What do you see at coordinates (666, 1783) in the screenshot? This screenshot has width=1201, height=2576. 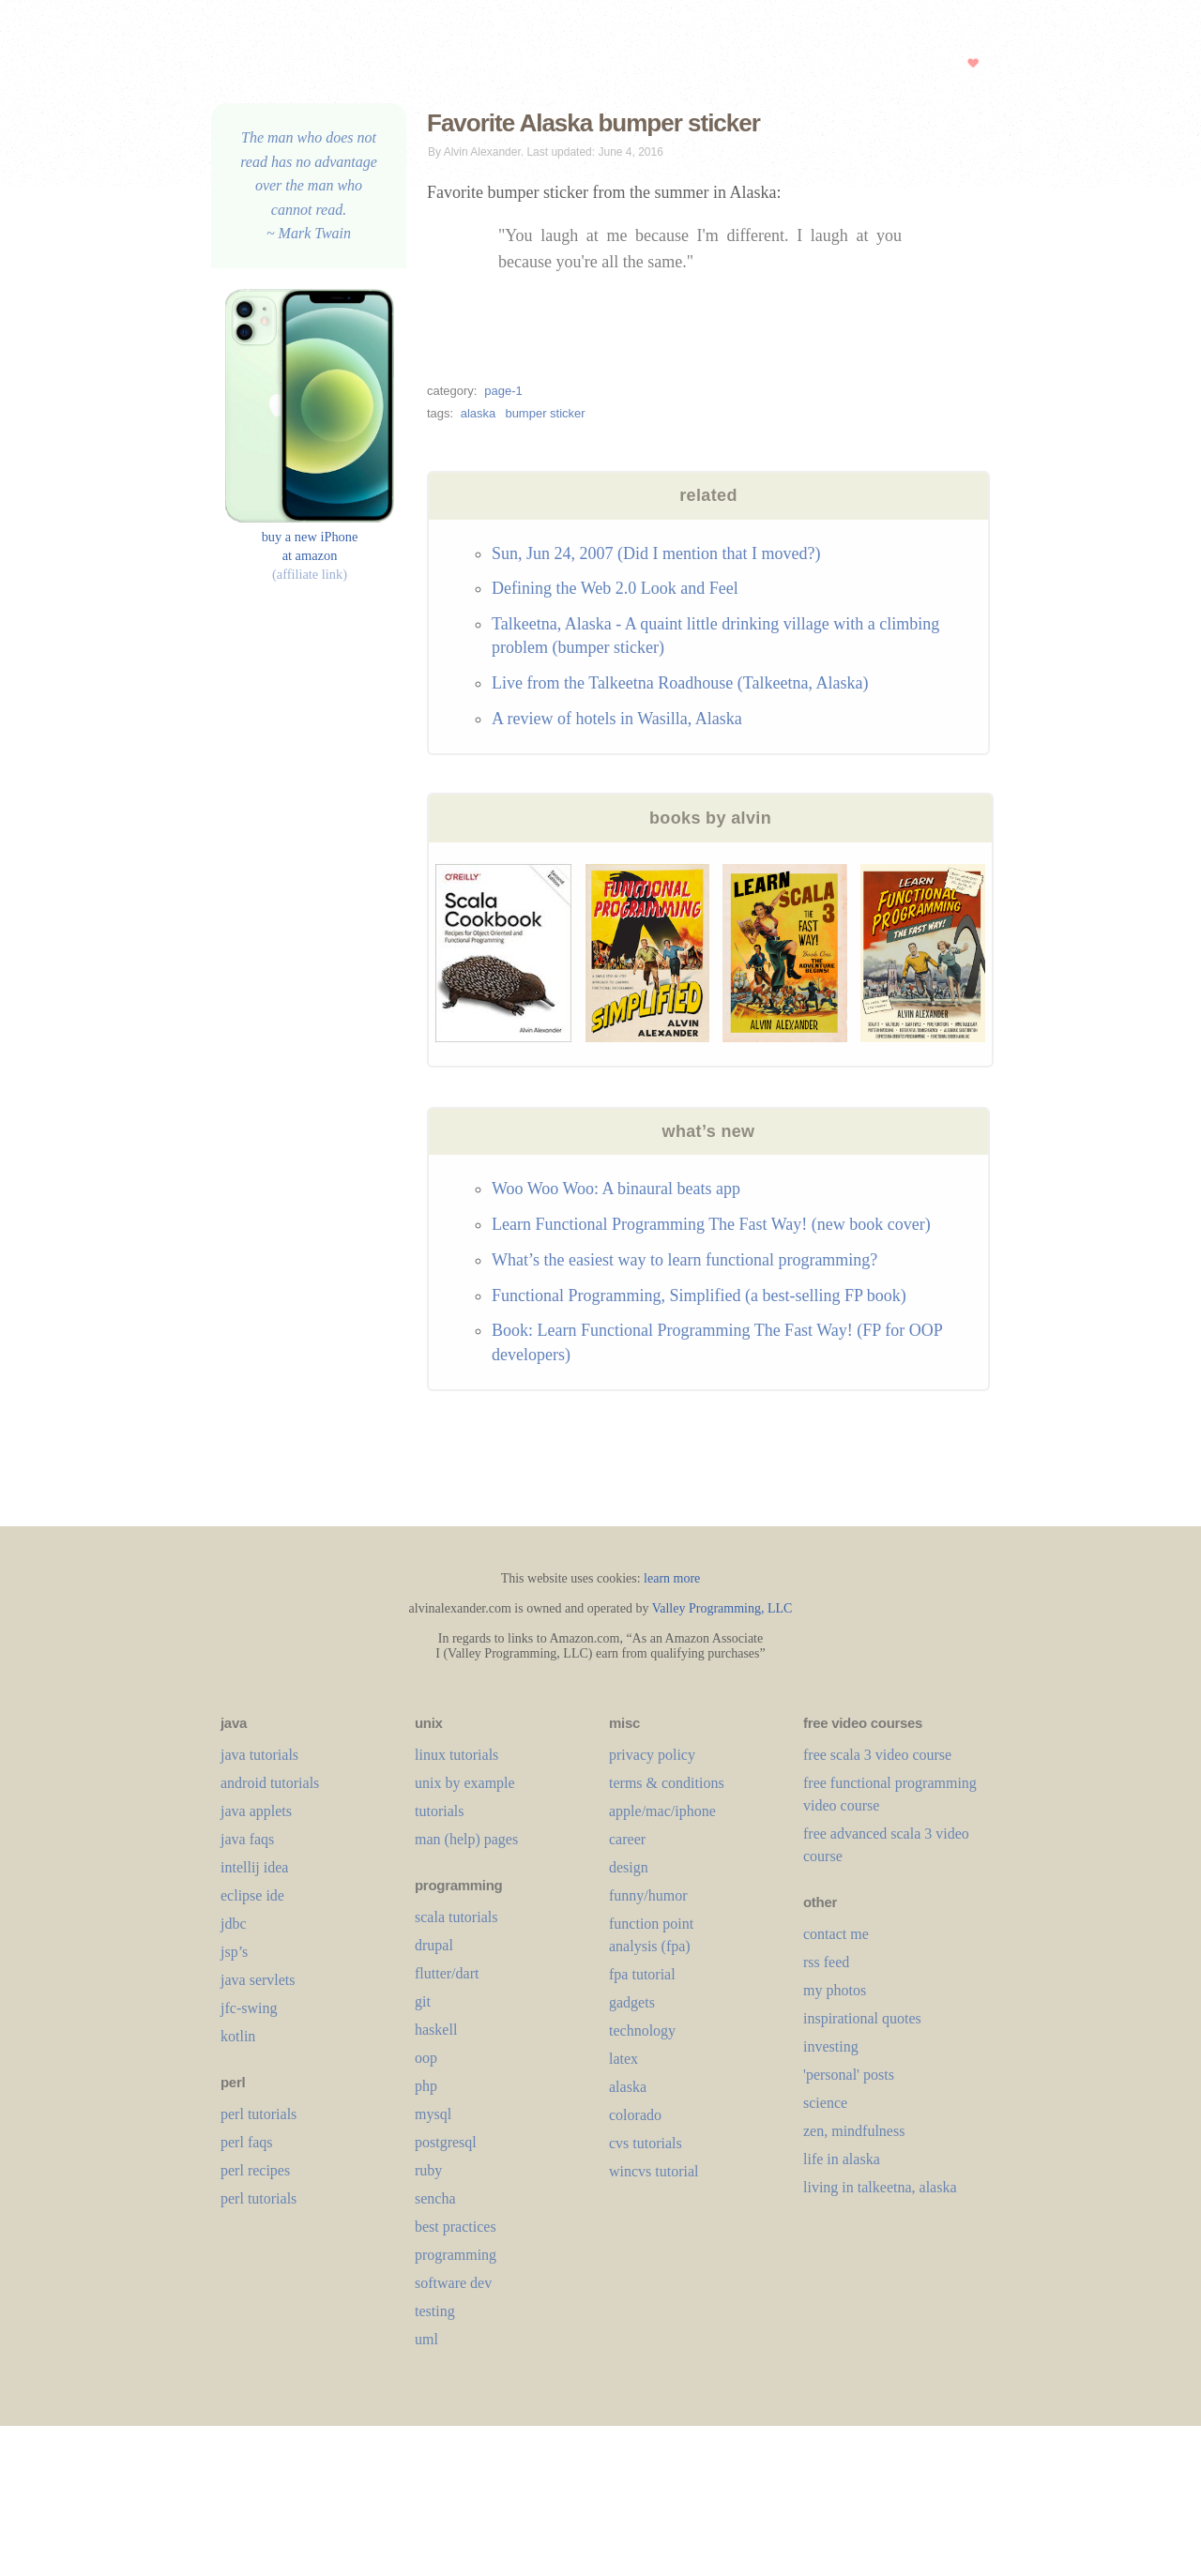 I see `terms & conditions` at bounding box center [666, 1783].